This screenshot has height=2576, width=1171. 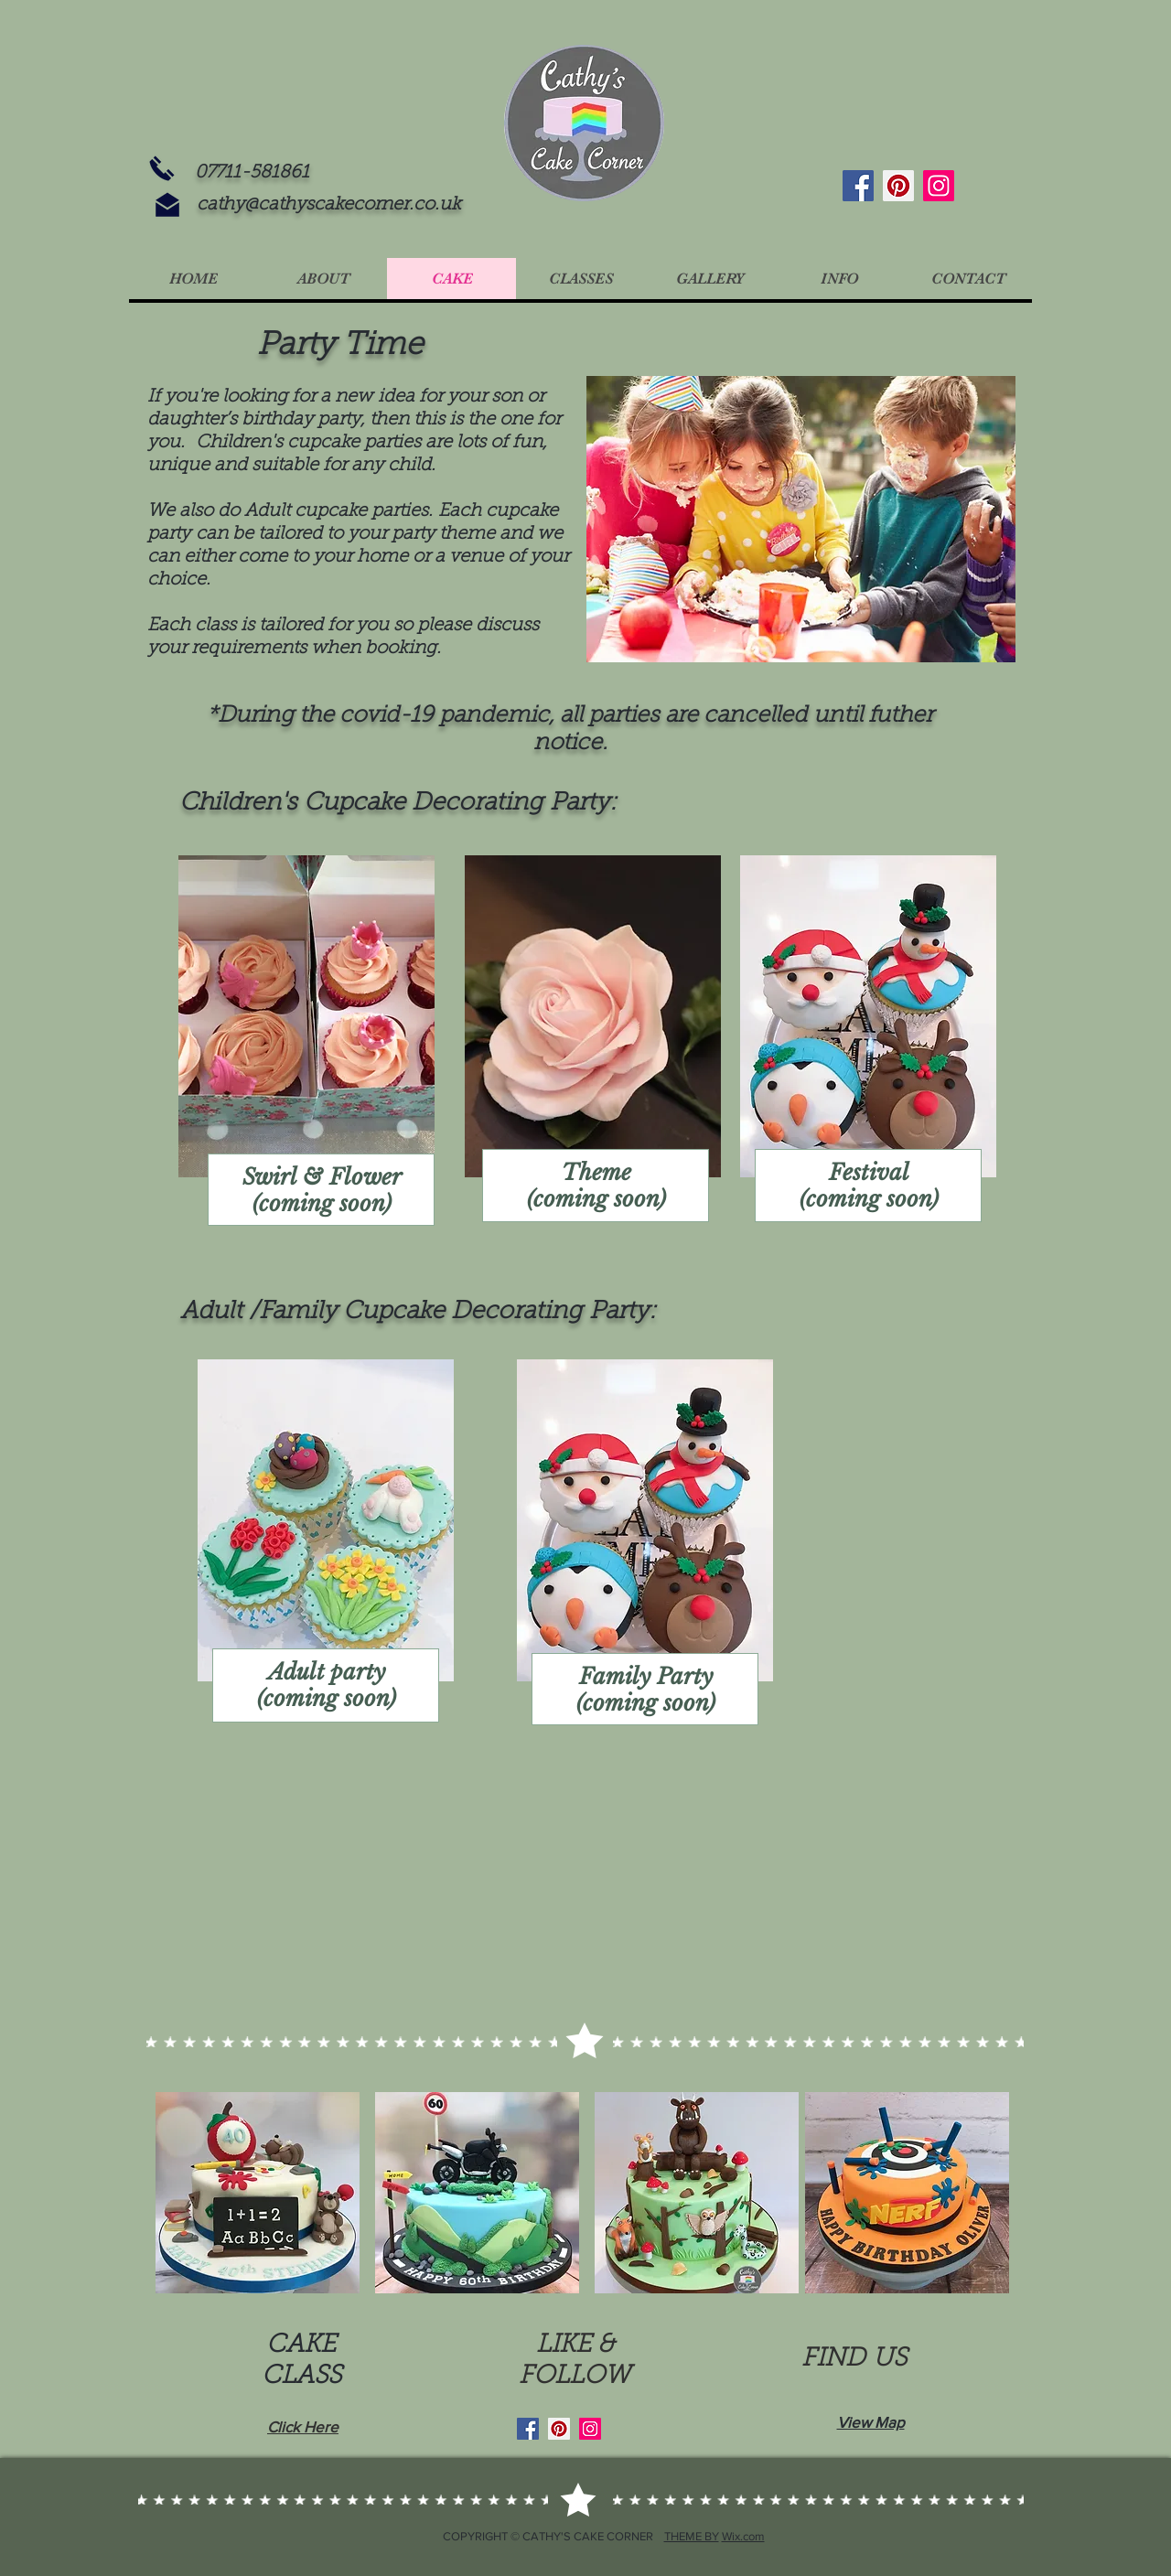 What do you see at coordinates (858, 185) in the screenshot?
I see `[Facebook]` at bounding box center [858, 185].